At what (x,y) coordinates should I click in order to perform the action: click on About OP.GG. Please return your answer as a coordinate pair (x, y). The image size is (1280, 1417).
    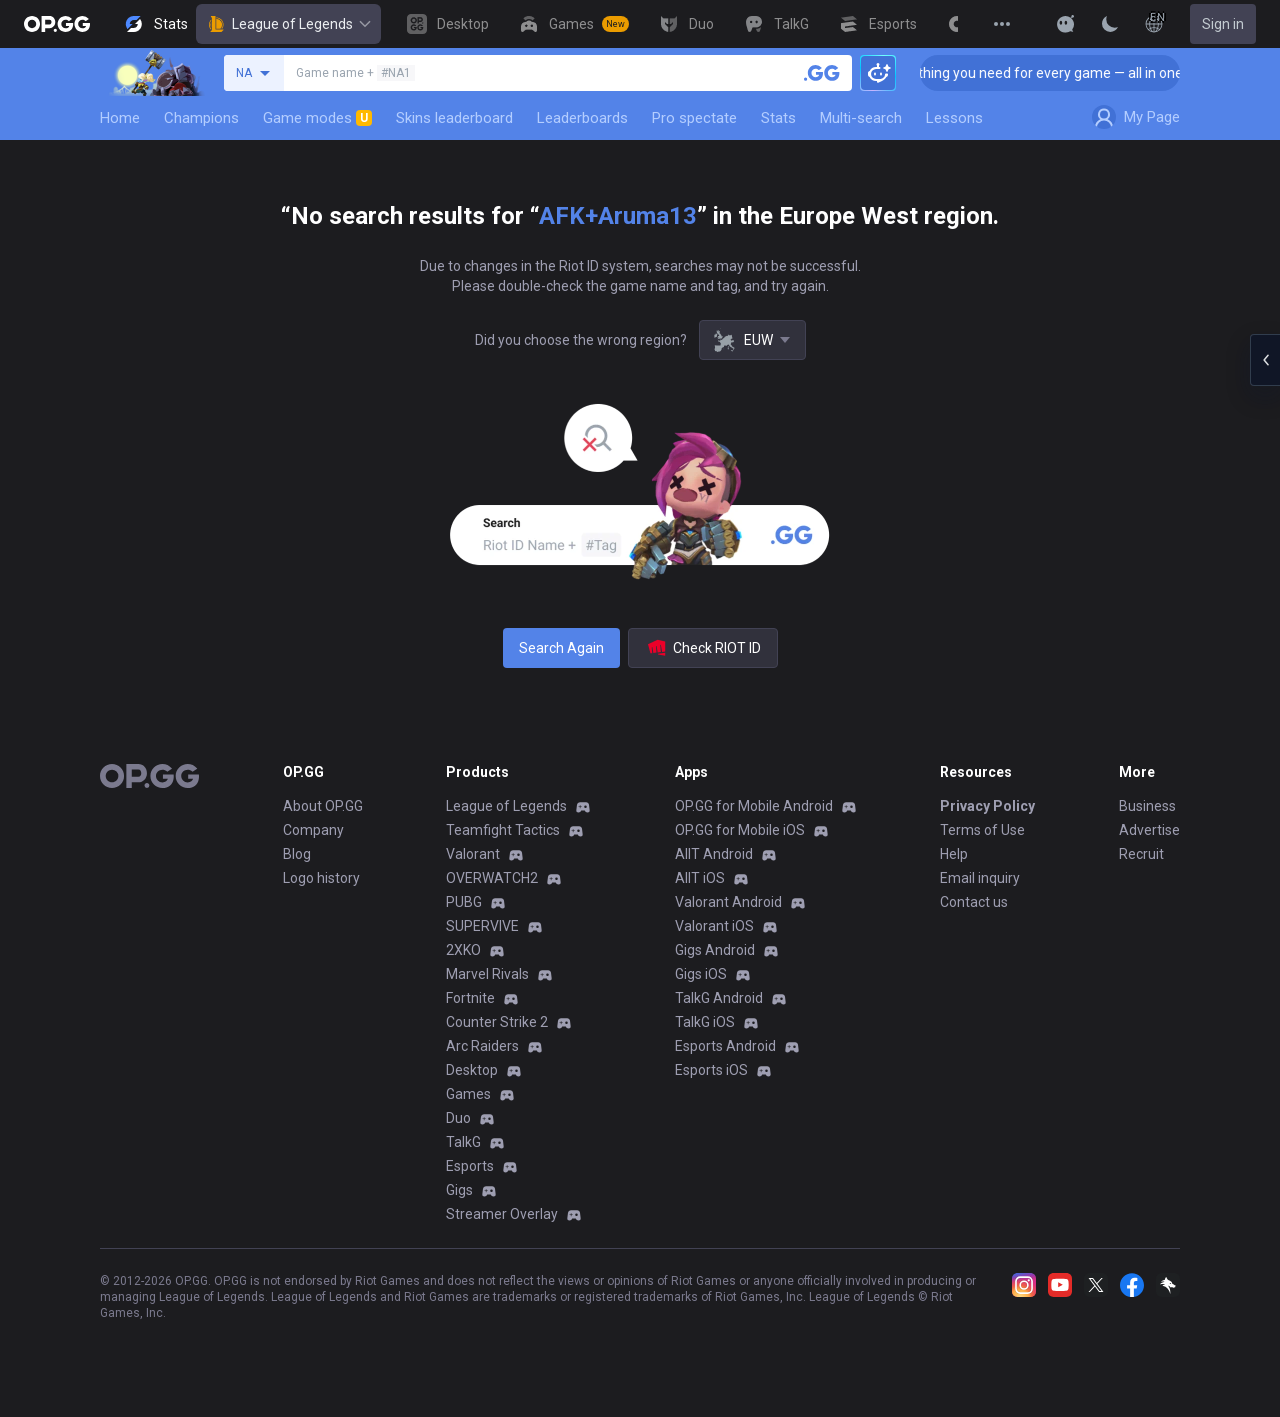
    Looking at the image, I should click on (323, 806).